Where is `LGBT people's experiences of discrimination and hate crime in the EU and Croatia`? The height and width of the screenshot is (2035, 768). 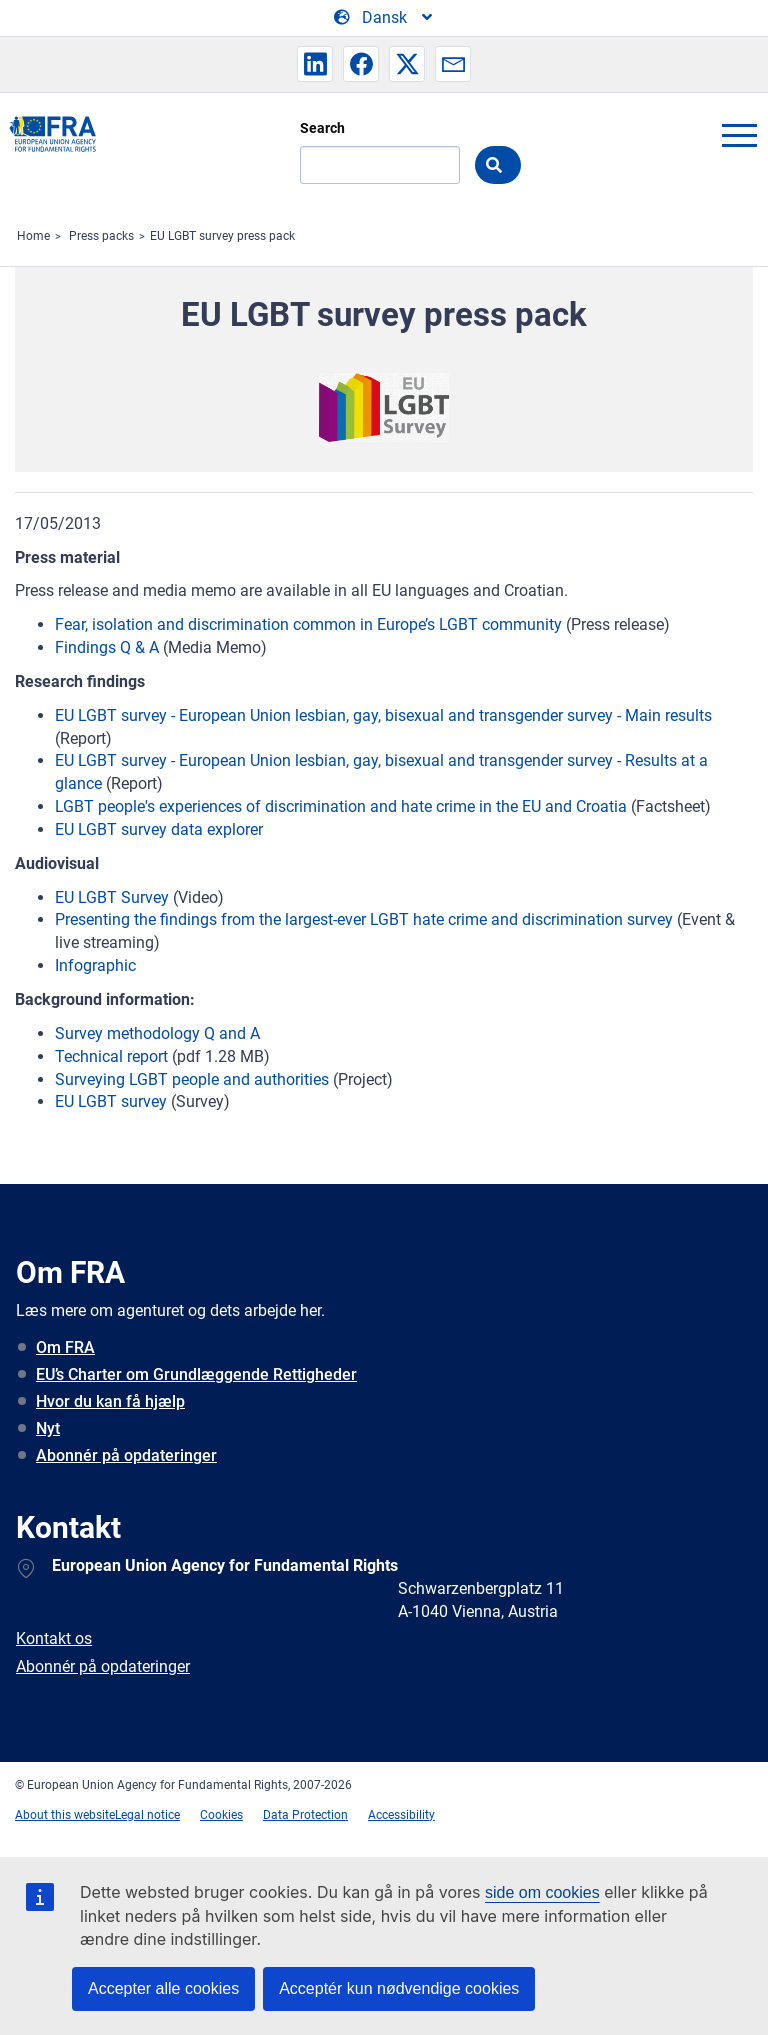
LGBT people's experiences of discrimination and hate crime in the EU and Croatia is located at coordinates (341, 806).